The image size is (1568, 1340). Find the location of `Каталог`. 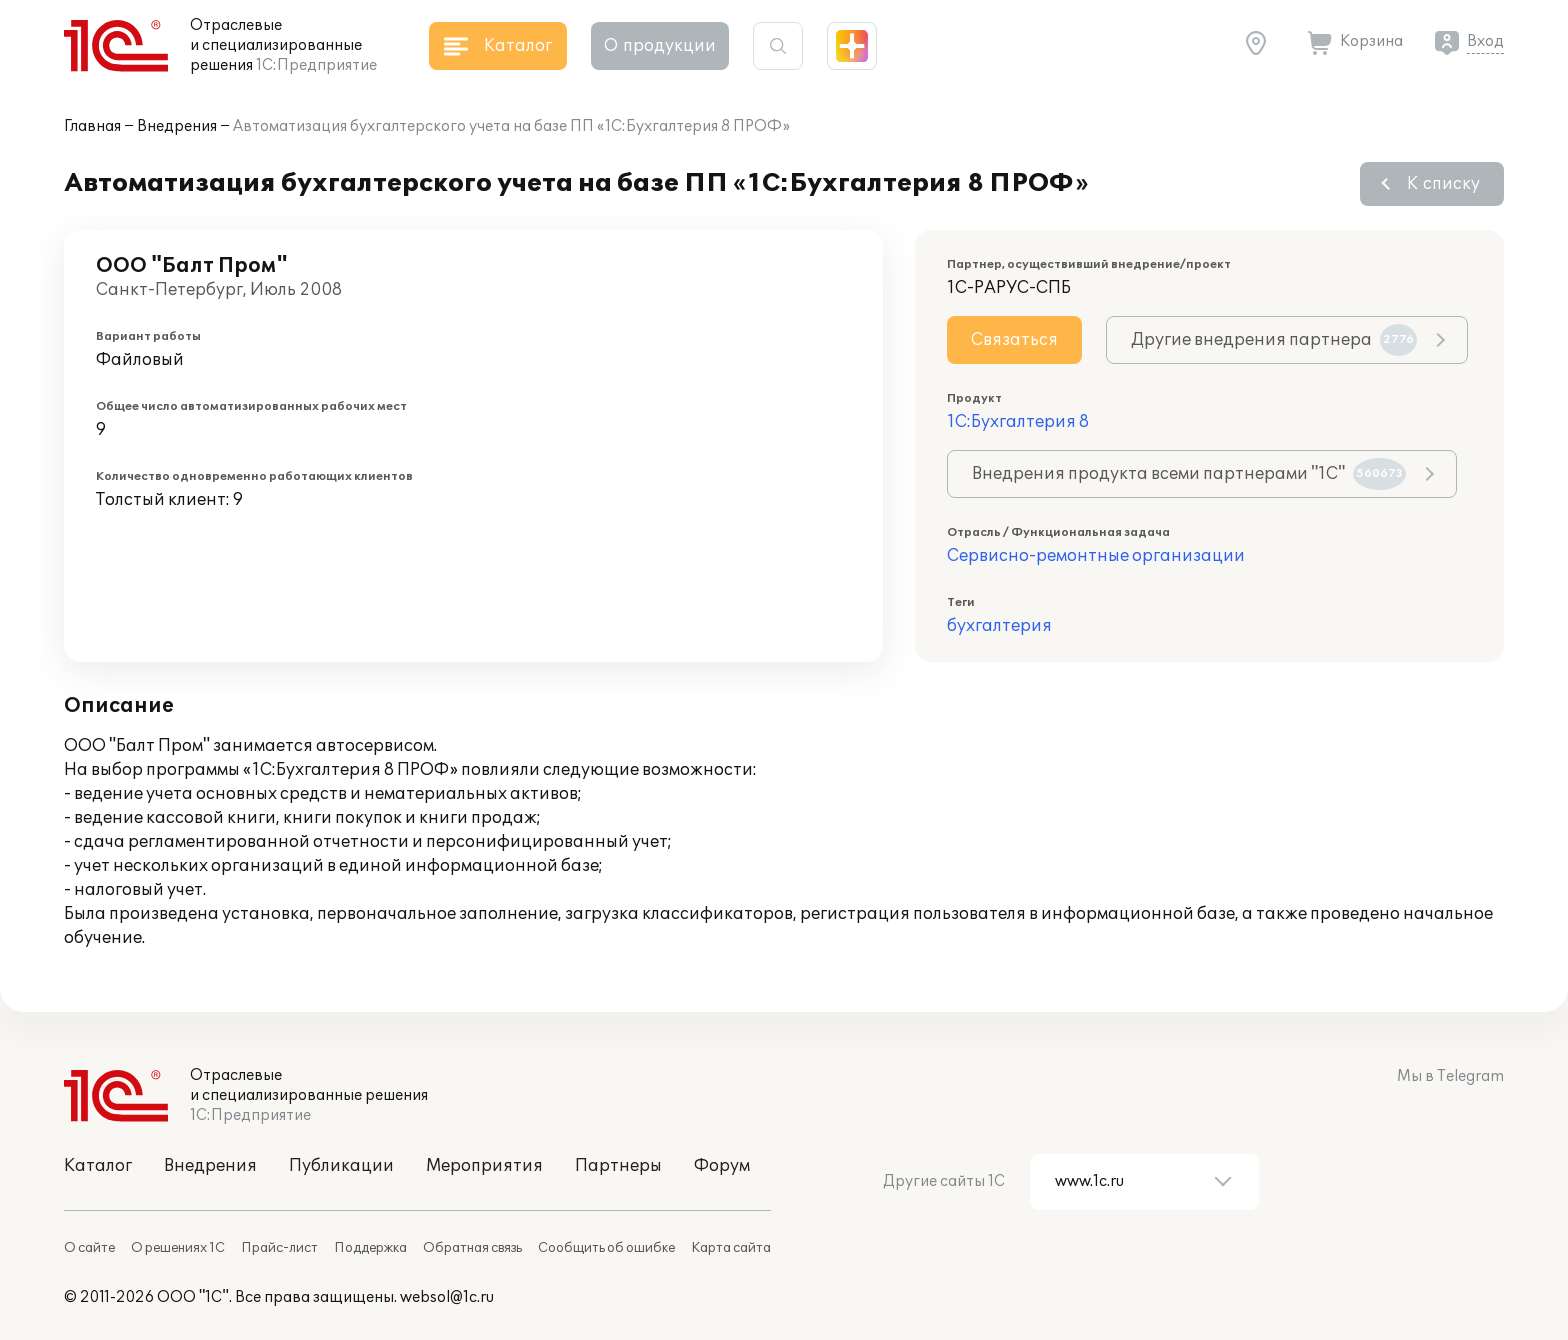

Каталог is located at coordinates (98, 1166).